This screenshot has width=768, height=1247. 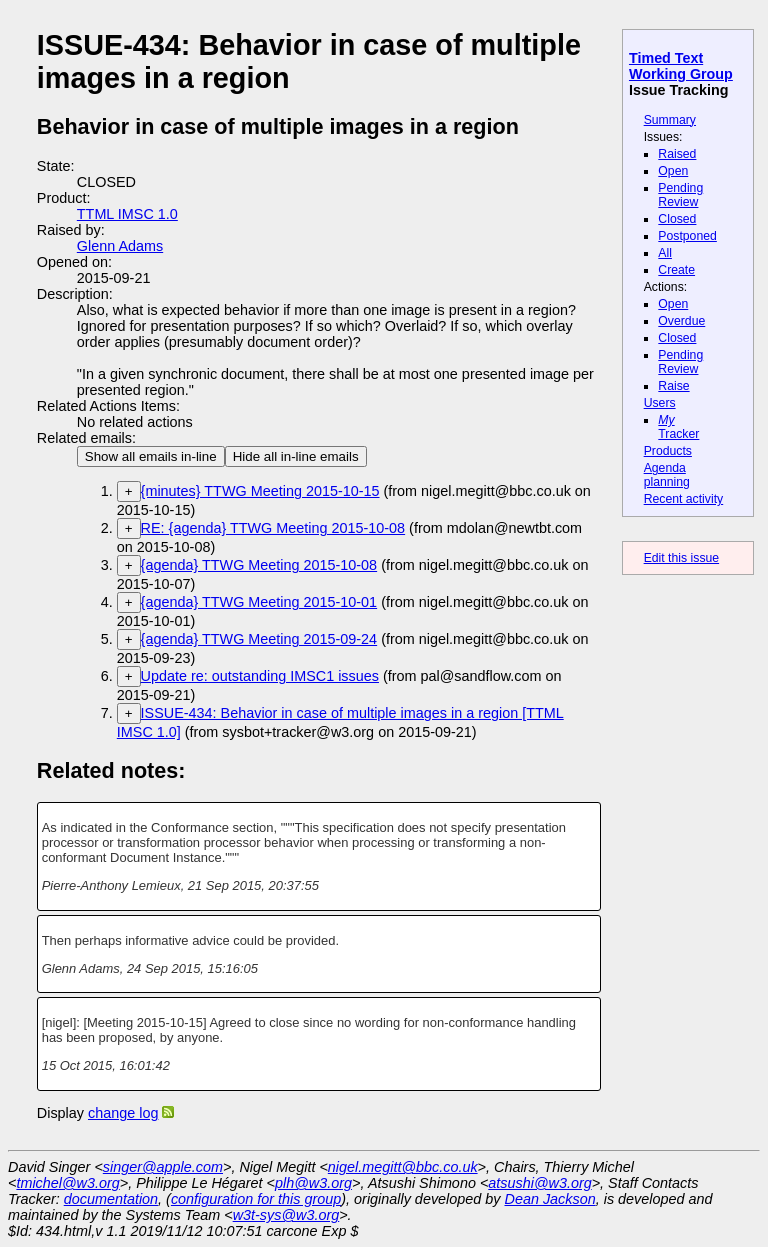 I want to click on Recent activity, so click(x=684, y=499).